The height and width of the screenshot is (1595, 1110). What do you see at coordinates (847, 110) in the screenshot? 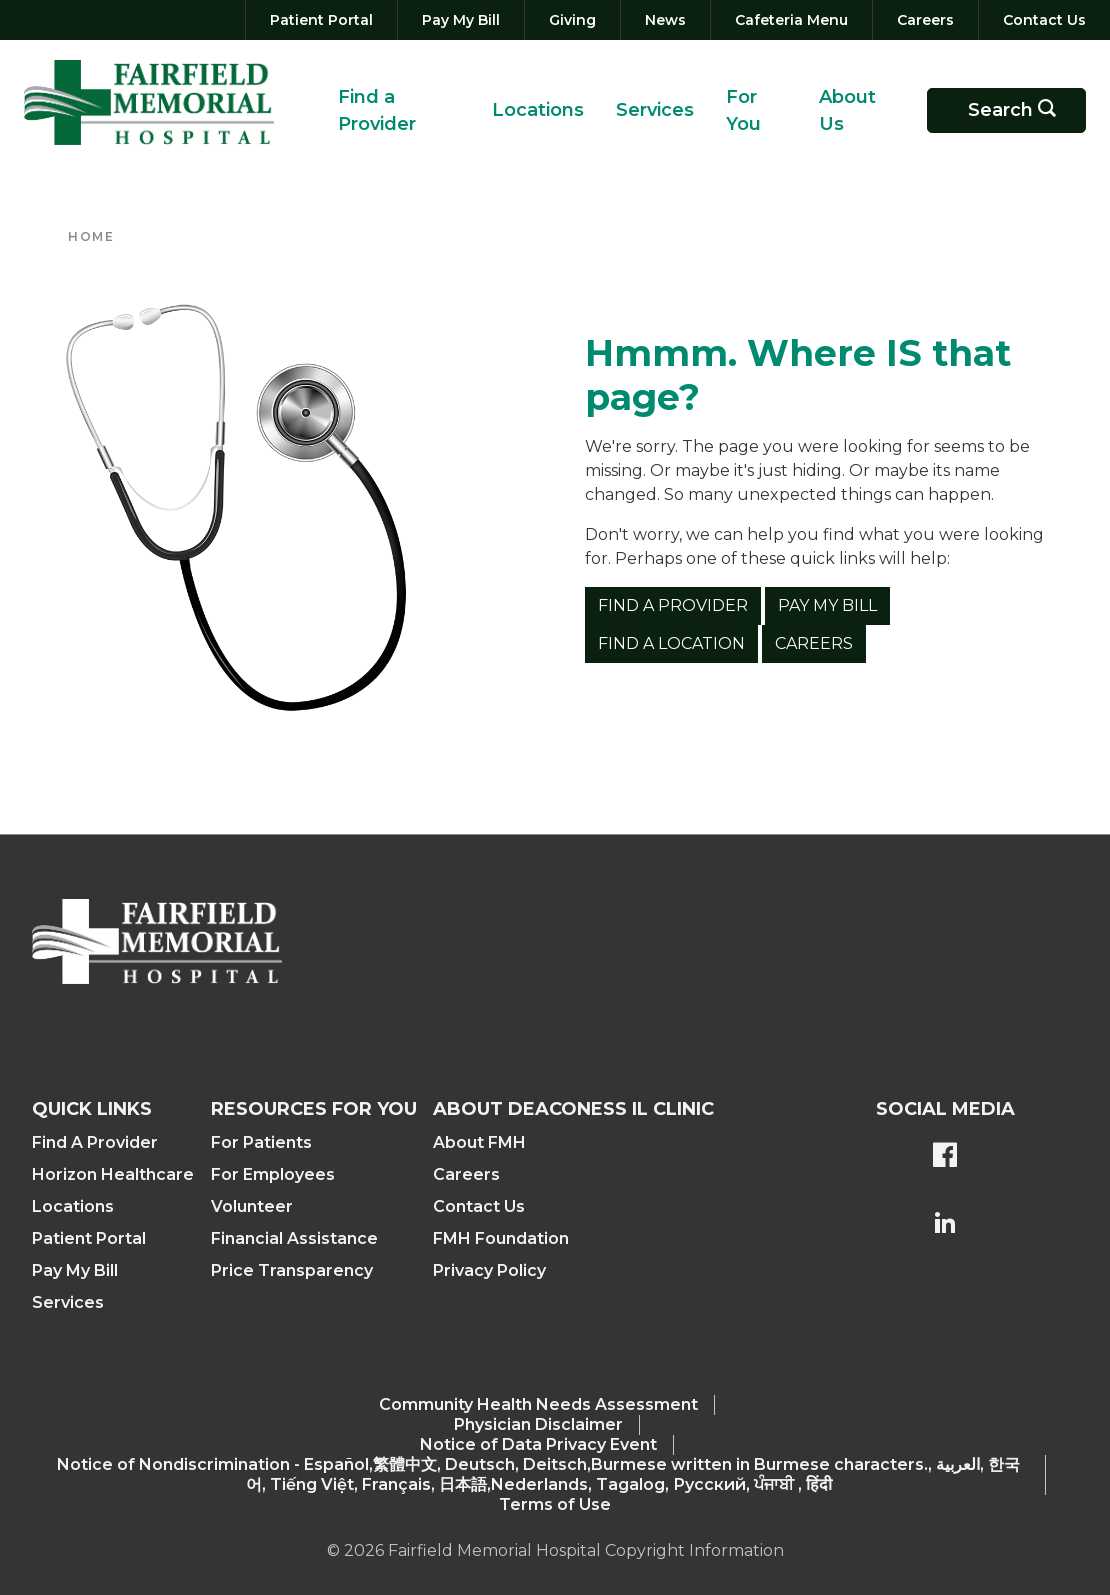
I see `About Us` at bounding box center [847, 110].